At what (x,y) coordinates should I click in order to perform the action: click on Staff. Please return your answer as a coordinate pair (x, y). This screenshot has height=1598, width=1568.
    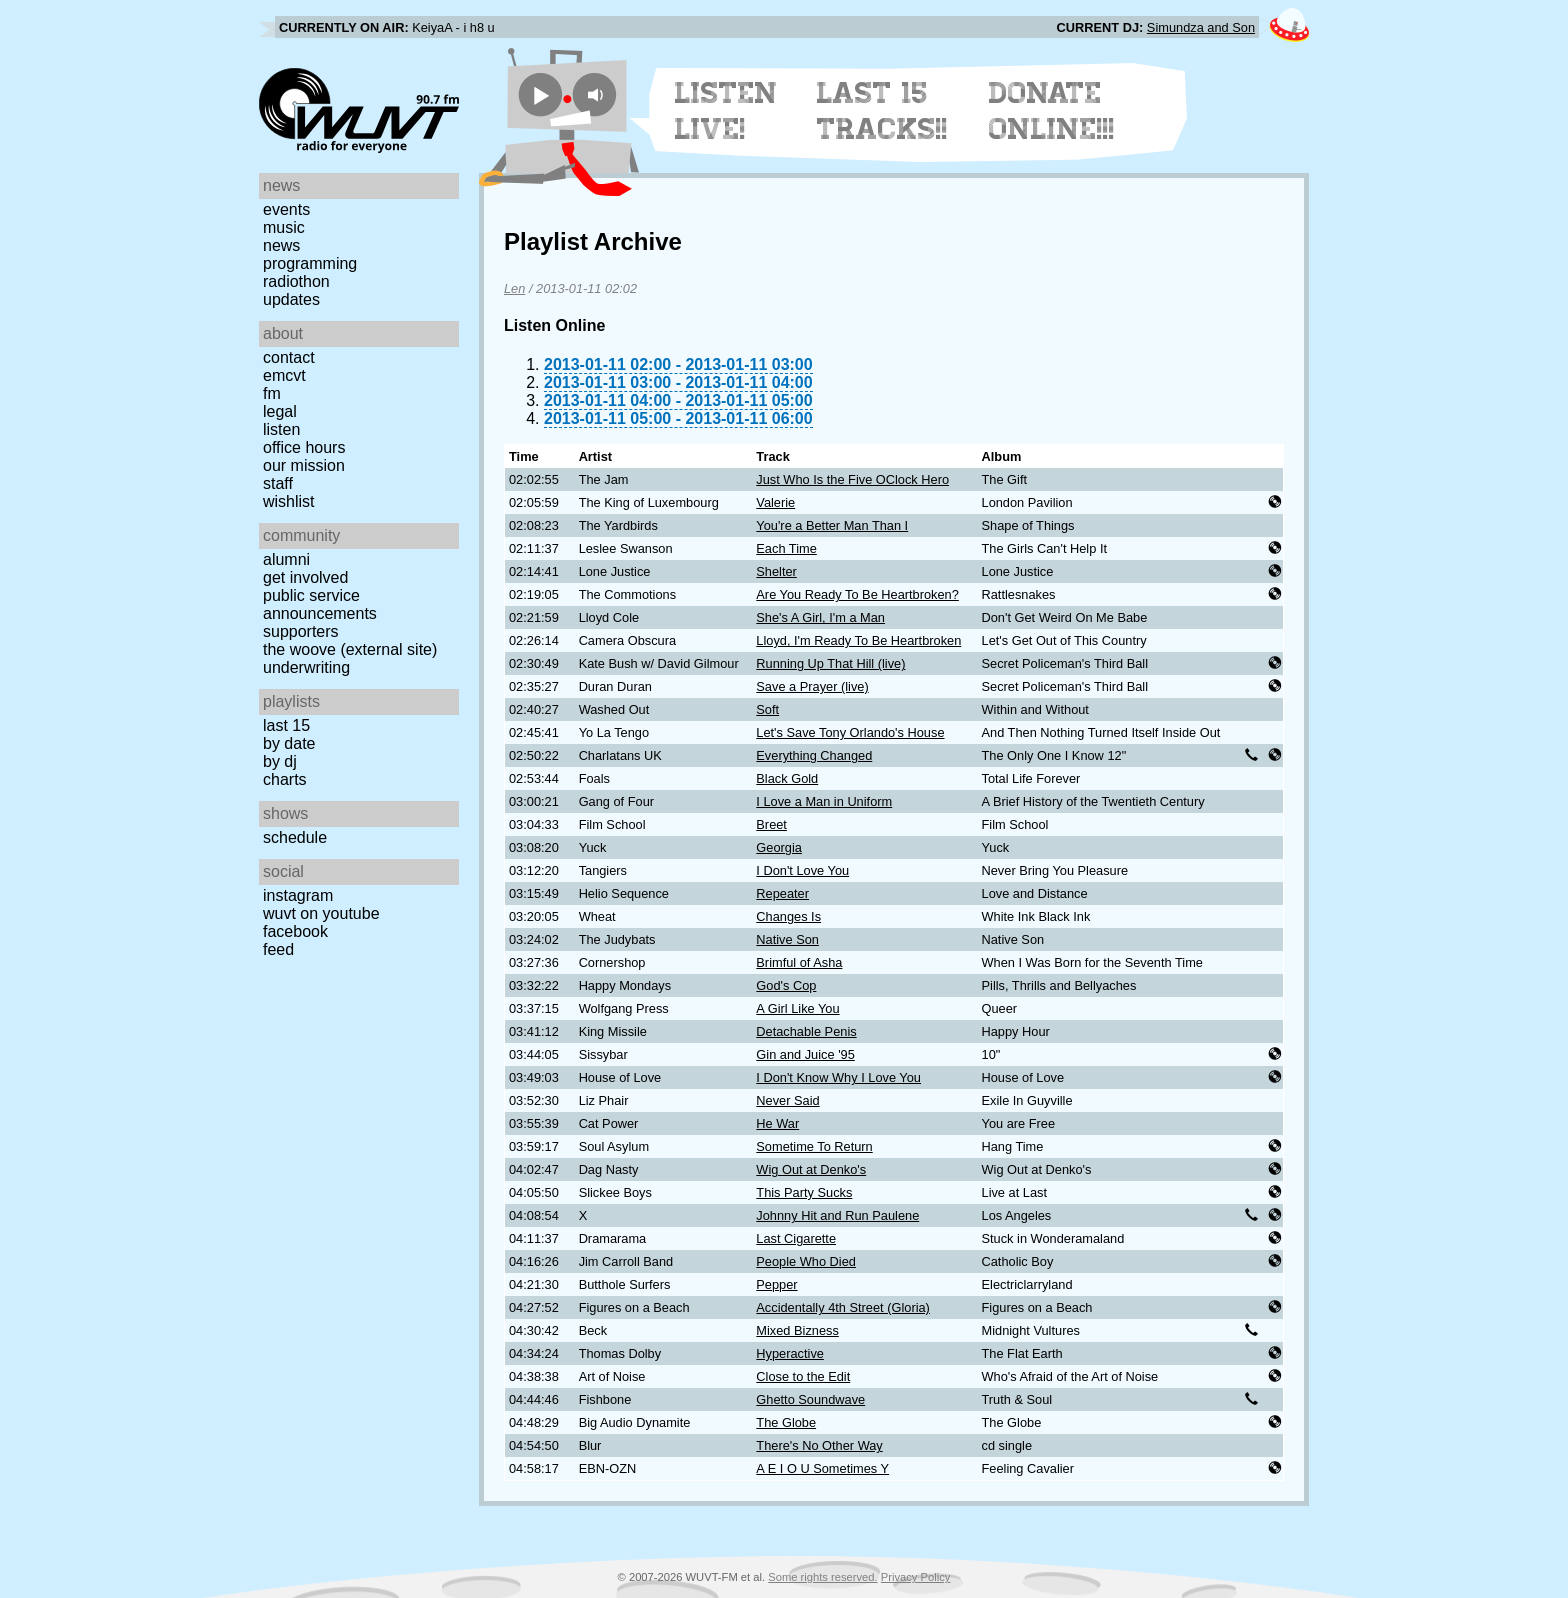
    Looking at the image, I should click on (278, 483).